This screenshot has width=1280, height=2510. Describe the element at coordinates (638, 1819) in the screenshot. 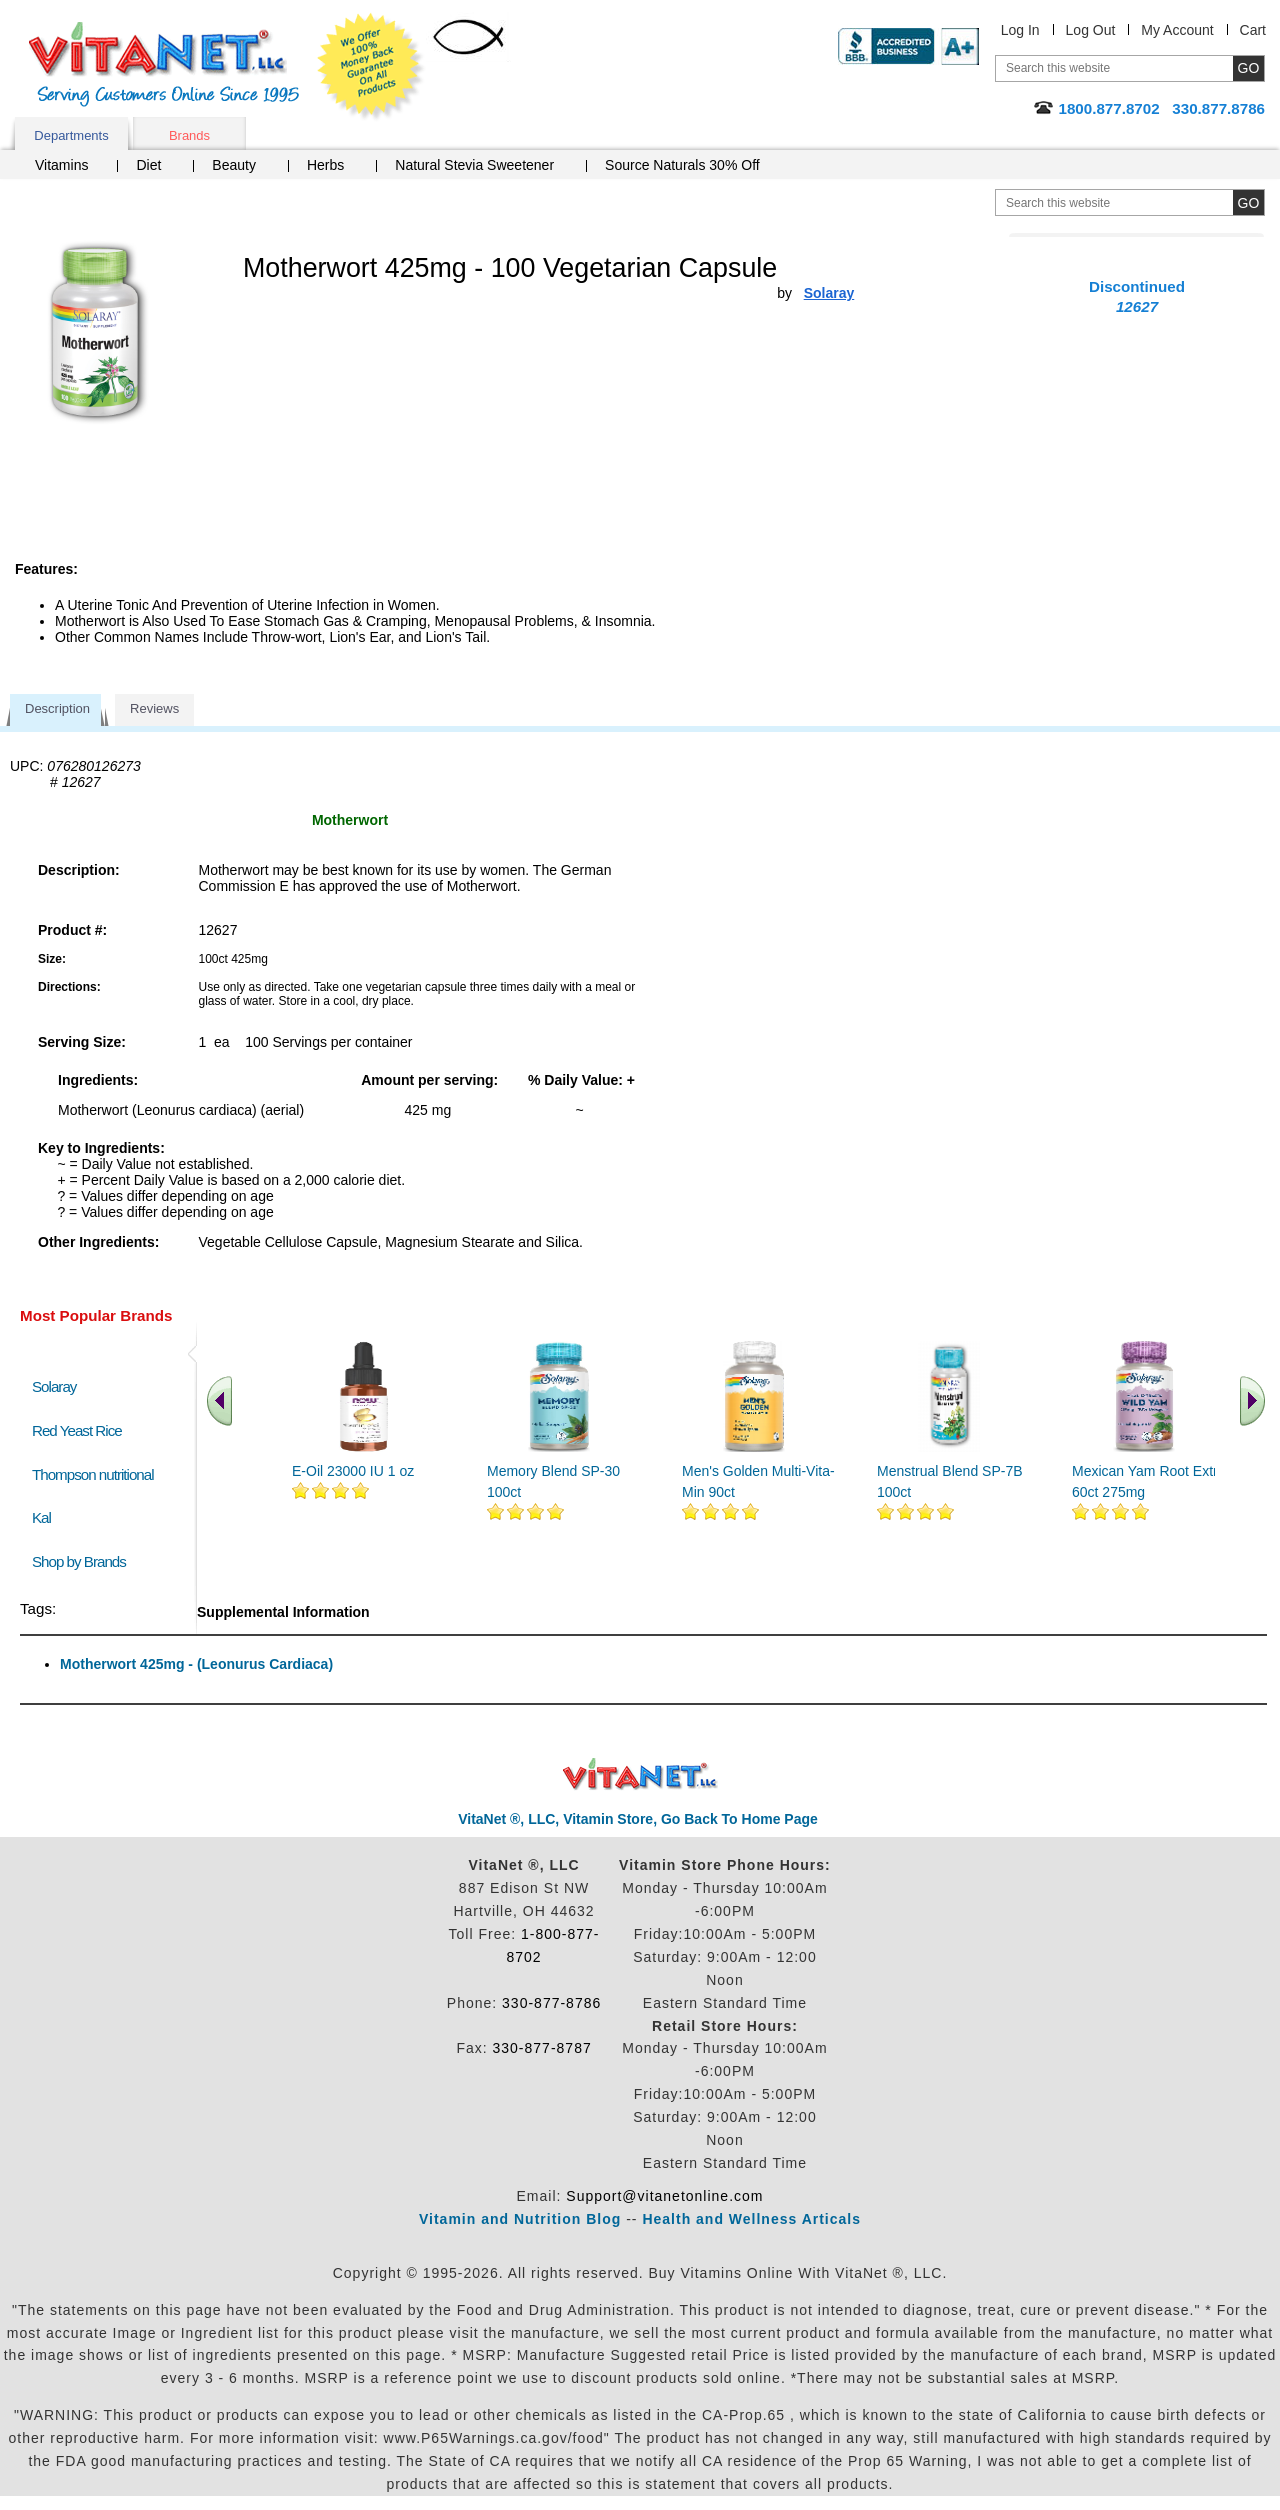

I see `VitaNet ®, LLC, Vitamin Store, Go Back To Home Page` at that location.